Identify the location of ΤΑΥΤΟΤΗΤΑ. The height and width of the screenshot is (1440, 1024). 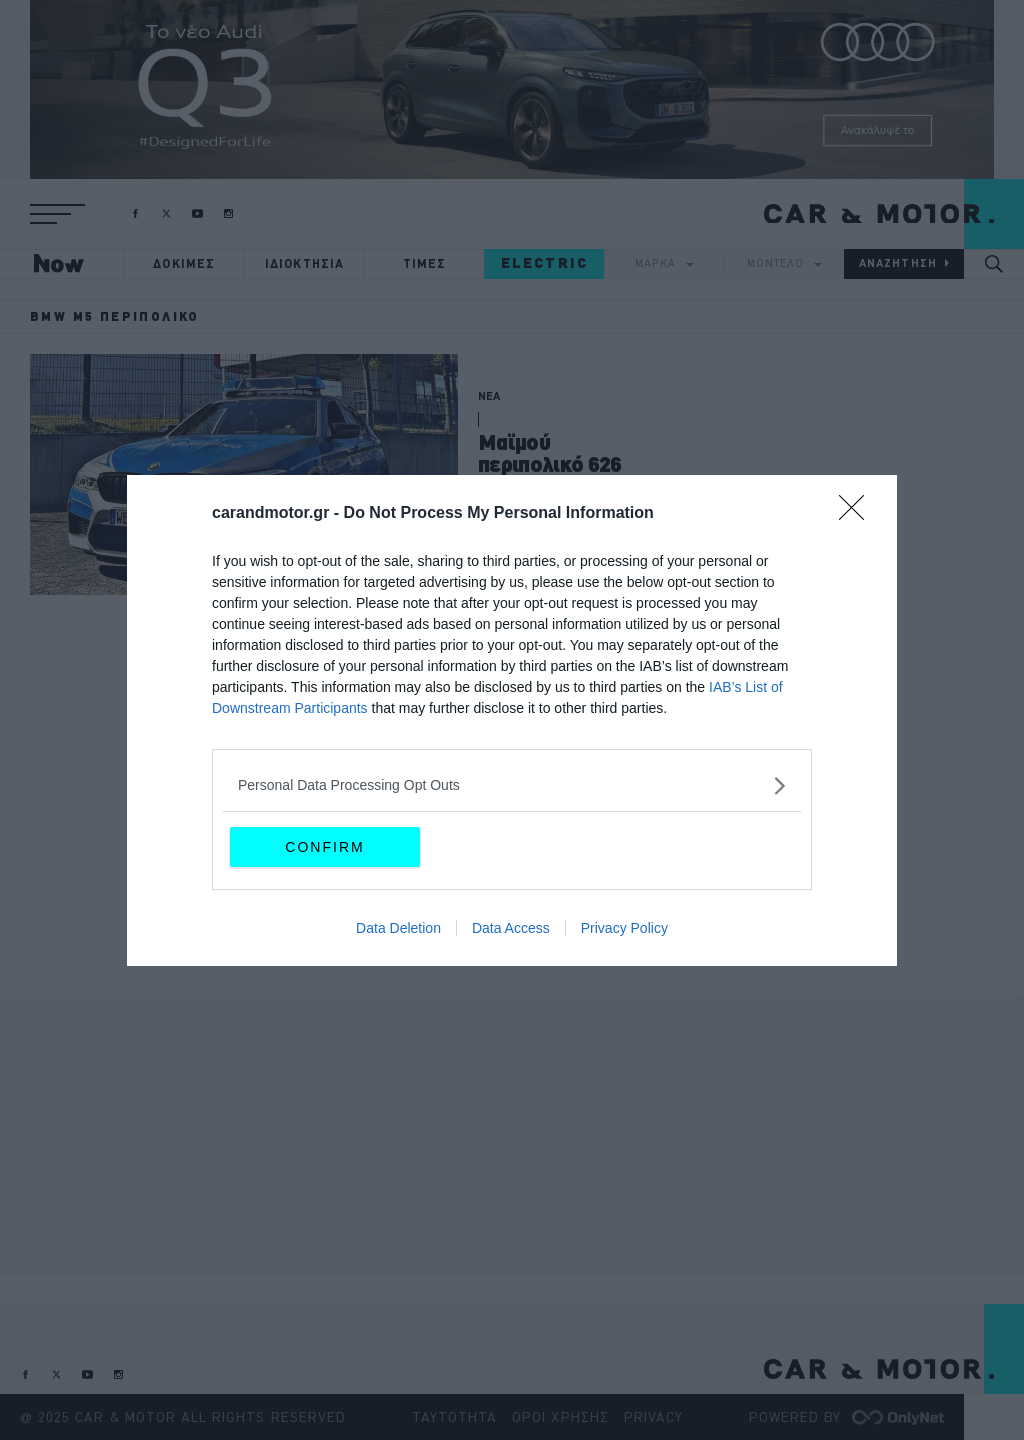
(454, 1417).